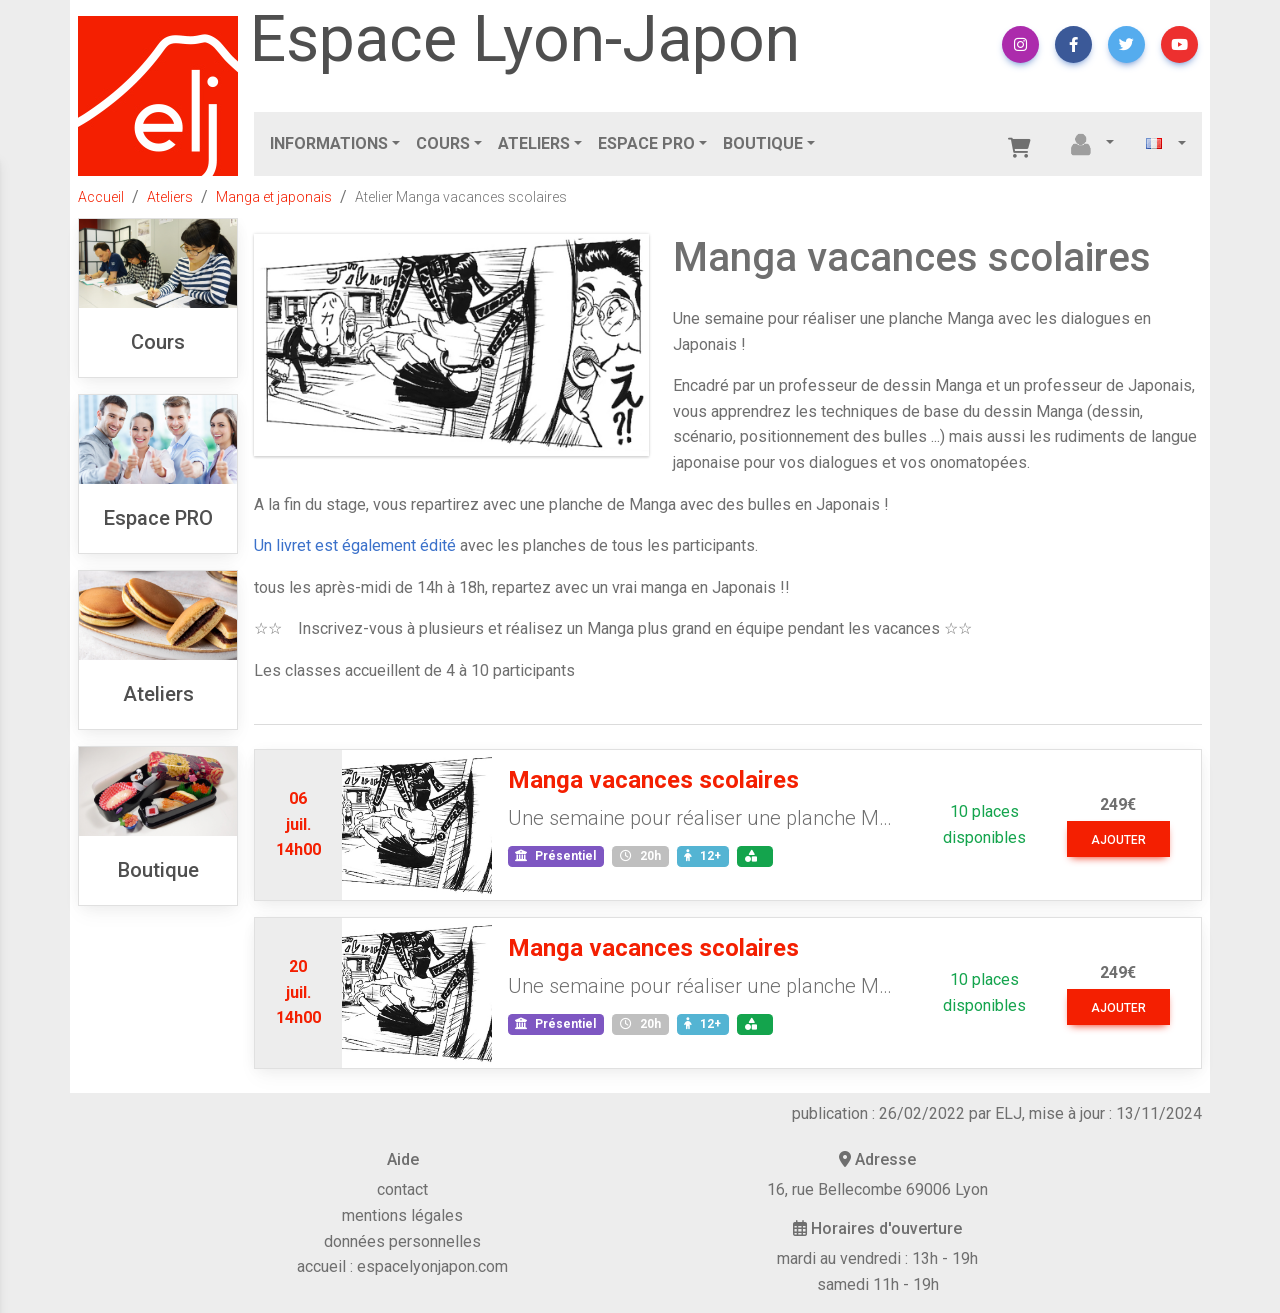 Image resolution: width=1280 pixels, height=1313 pixels. I want to click on 16, rue Bellecombe 69006 Lyon, so click(877, 1189).